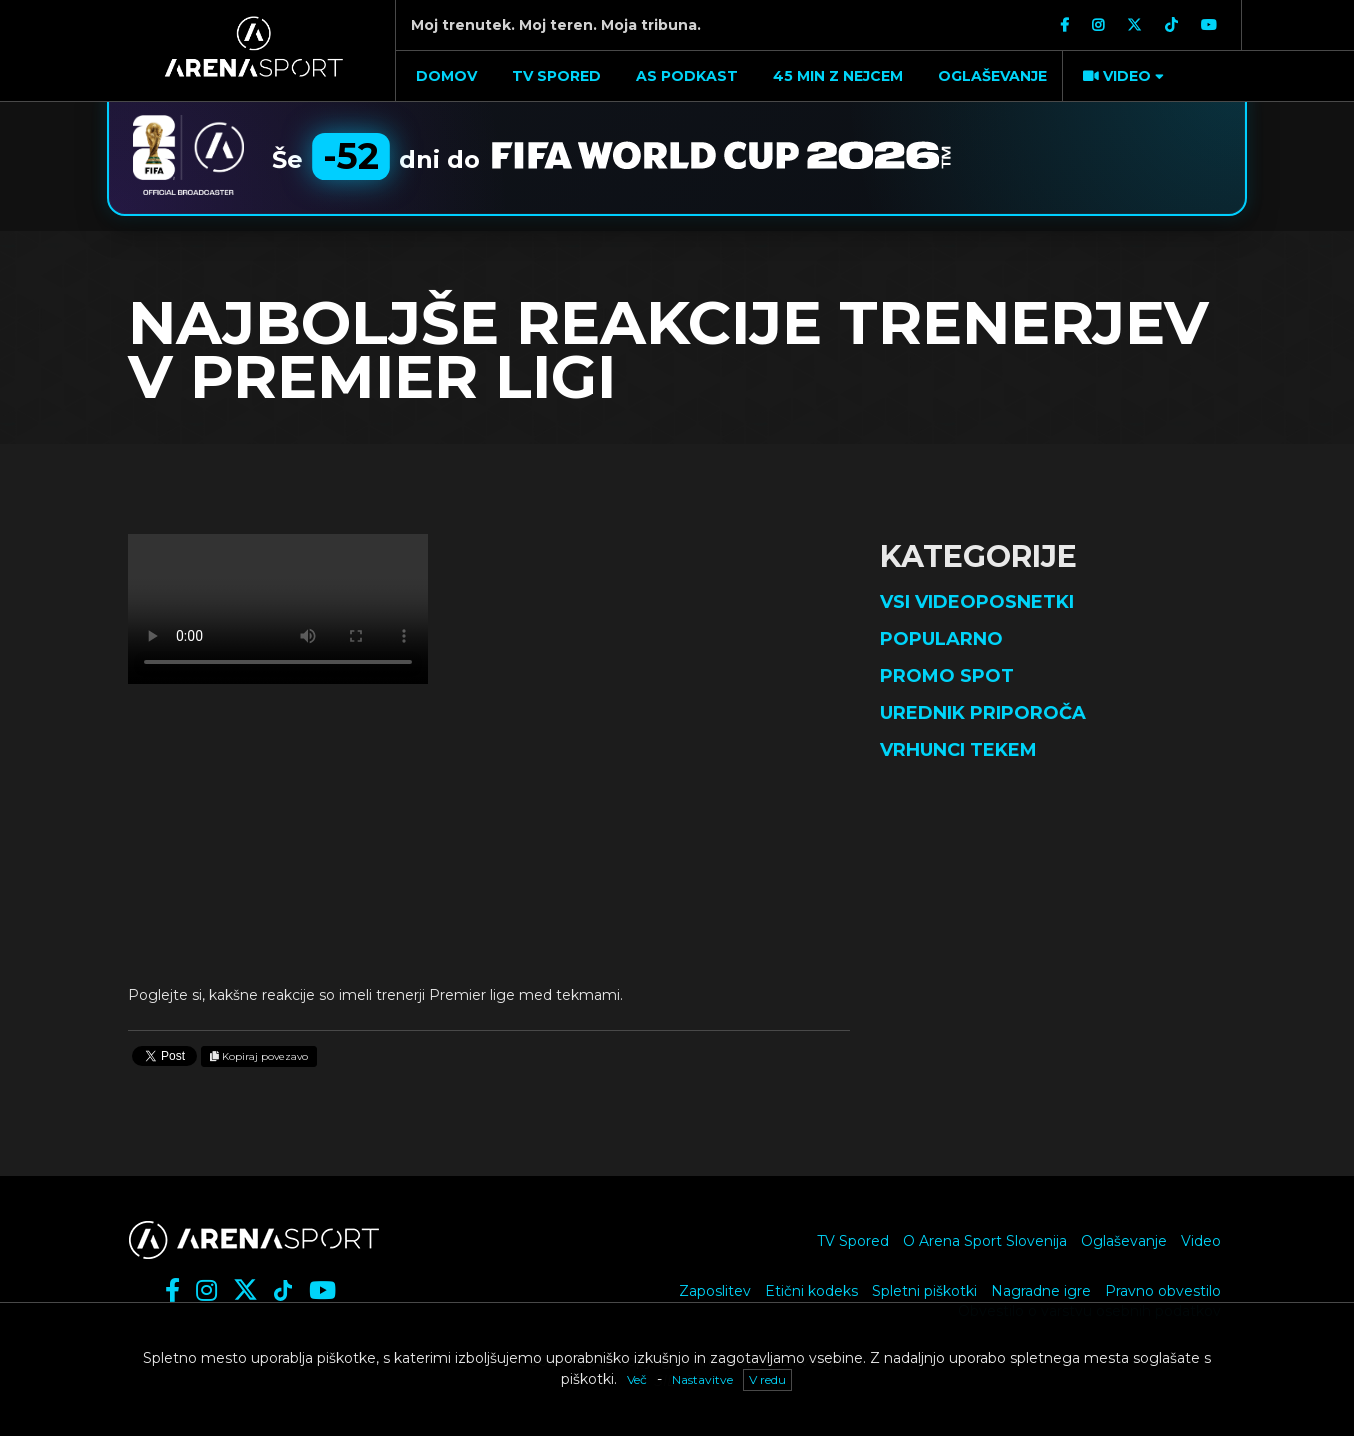  What do you see at coordinates (1201, 1241) in the screenshot?
I see `Video` at bounding box center [1201, 1241].